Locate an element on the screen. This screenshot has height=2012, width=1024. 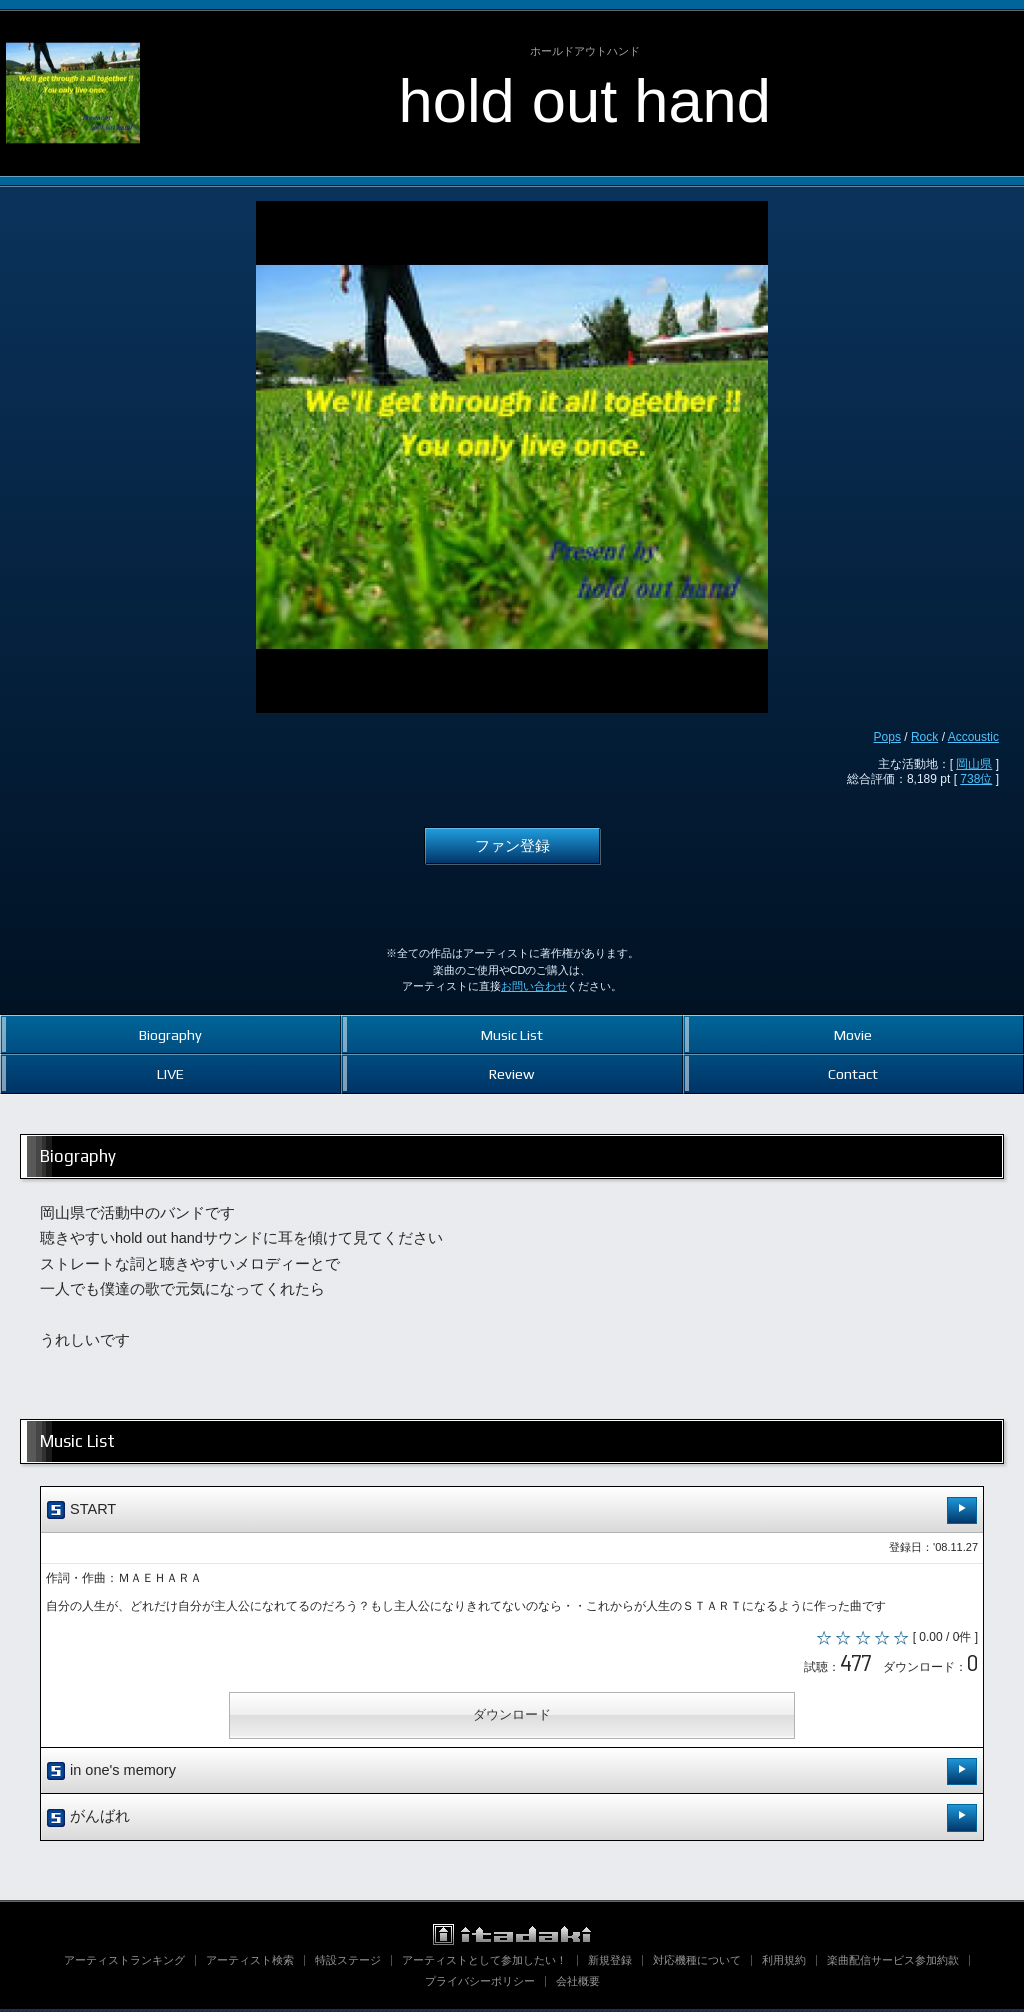
LIVE is located at coordinates (170, 1073).